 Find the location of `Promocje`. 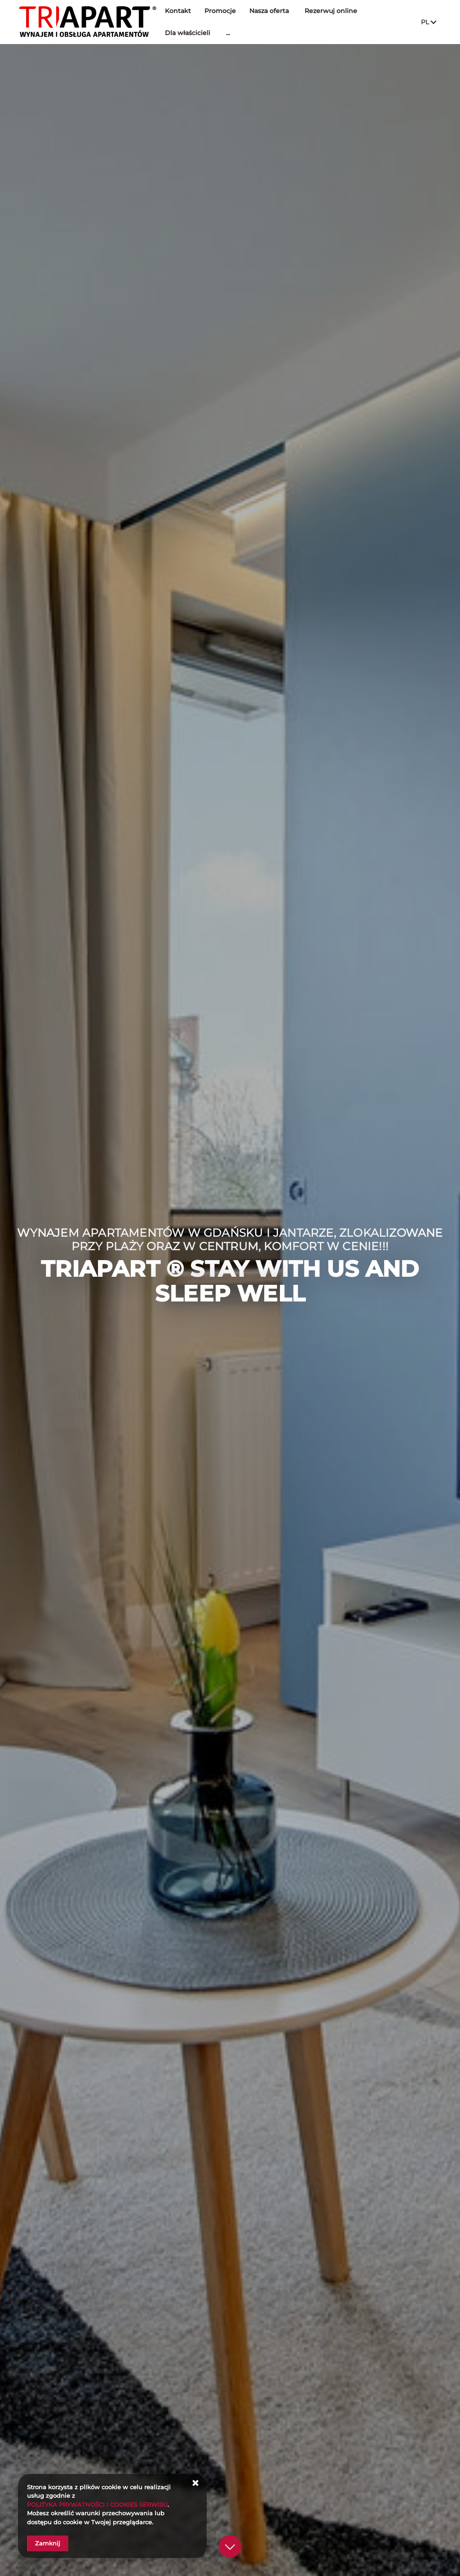

Promocje is located at coordinates (223, 11).